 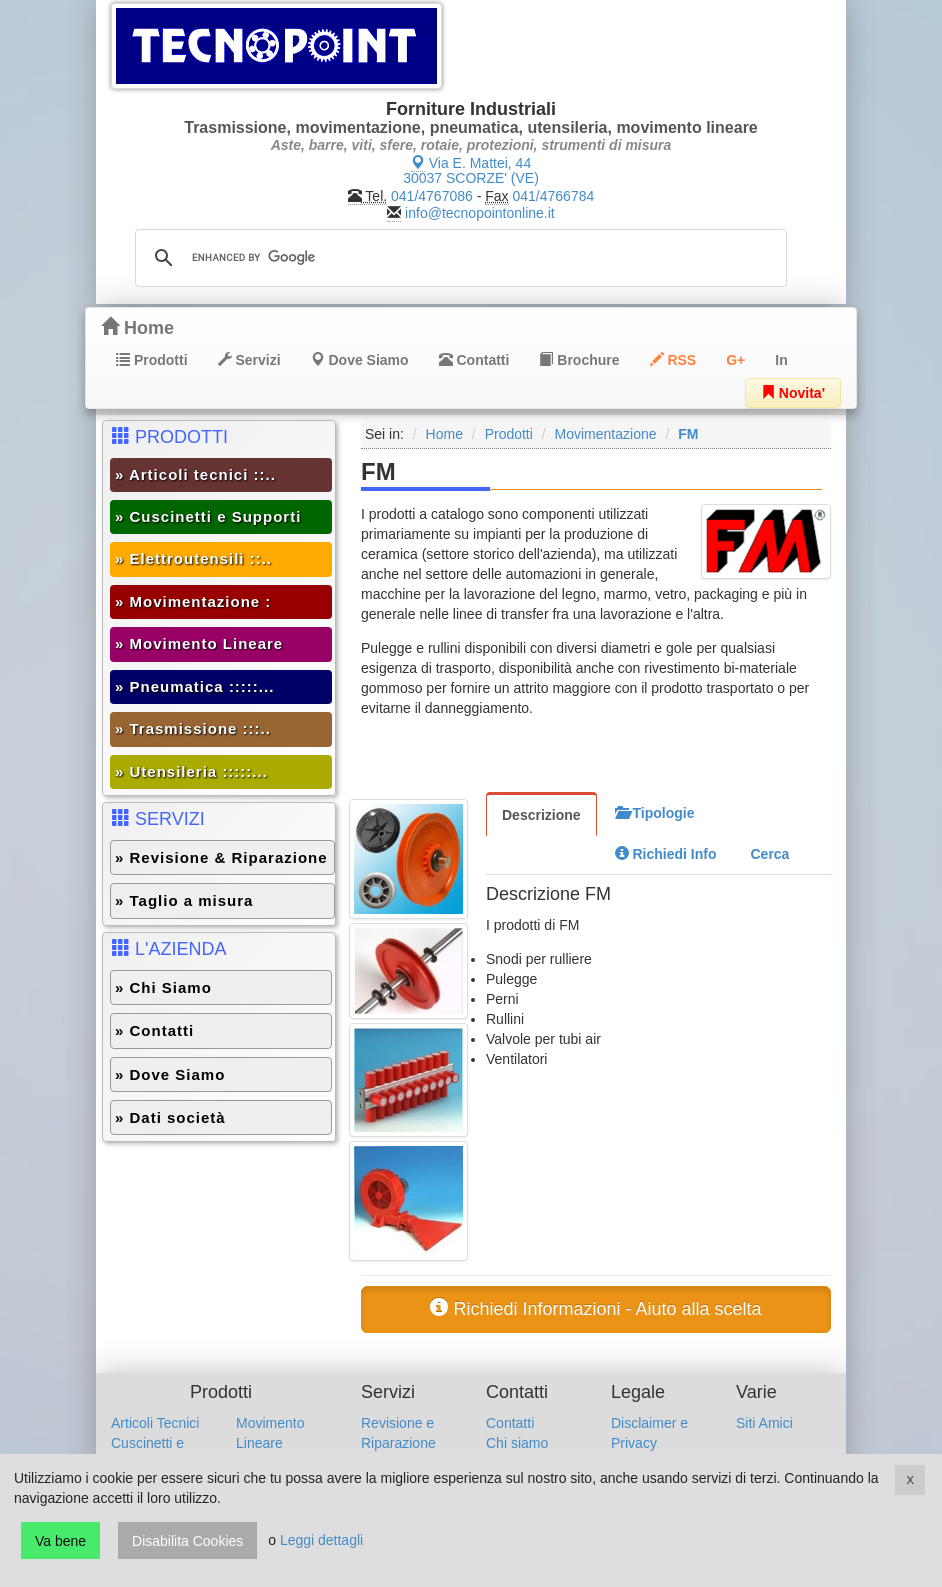 What do you see at coordinates (249, 360) in the screenshot?
I see `Servizi` at bounding box center [249, 360].